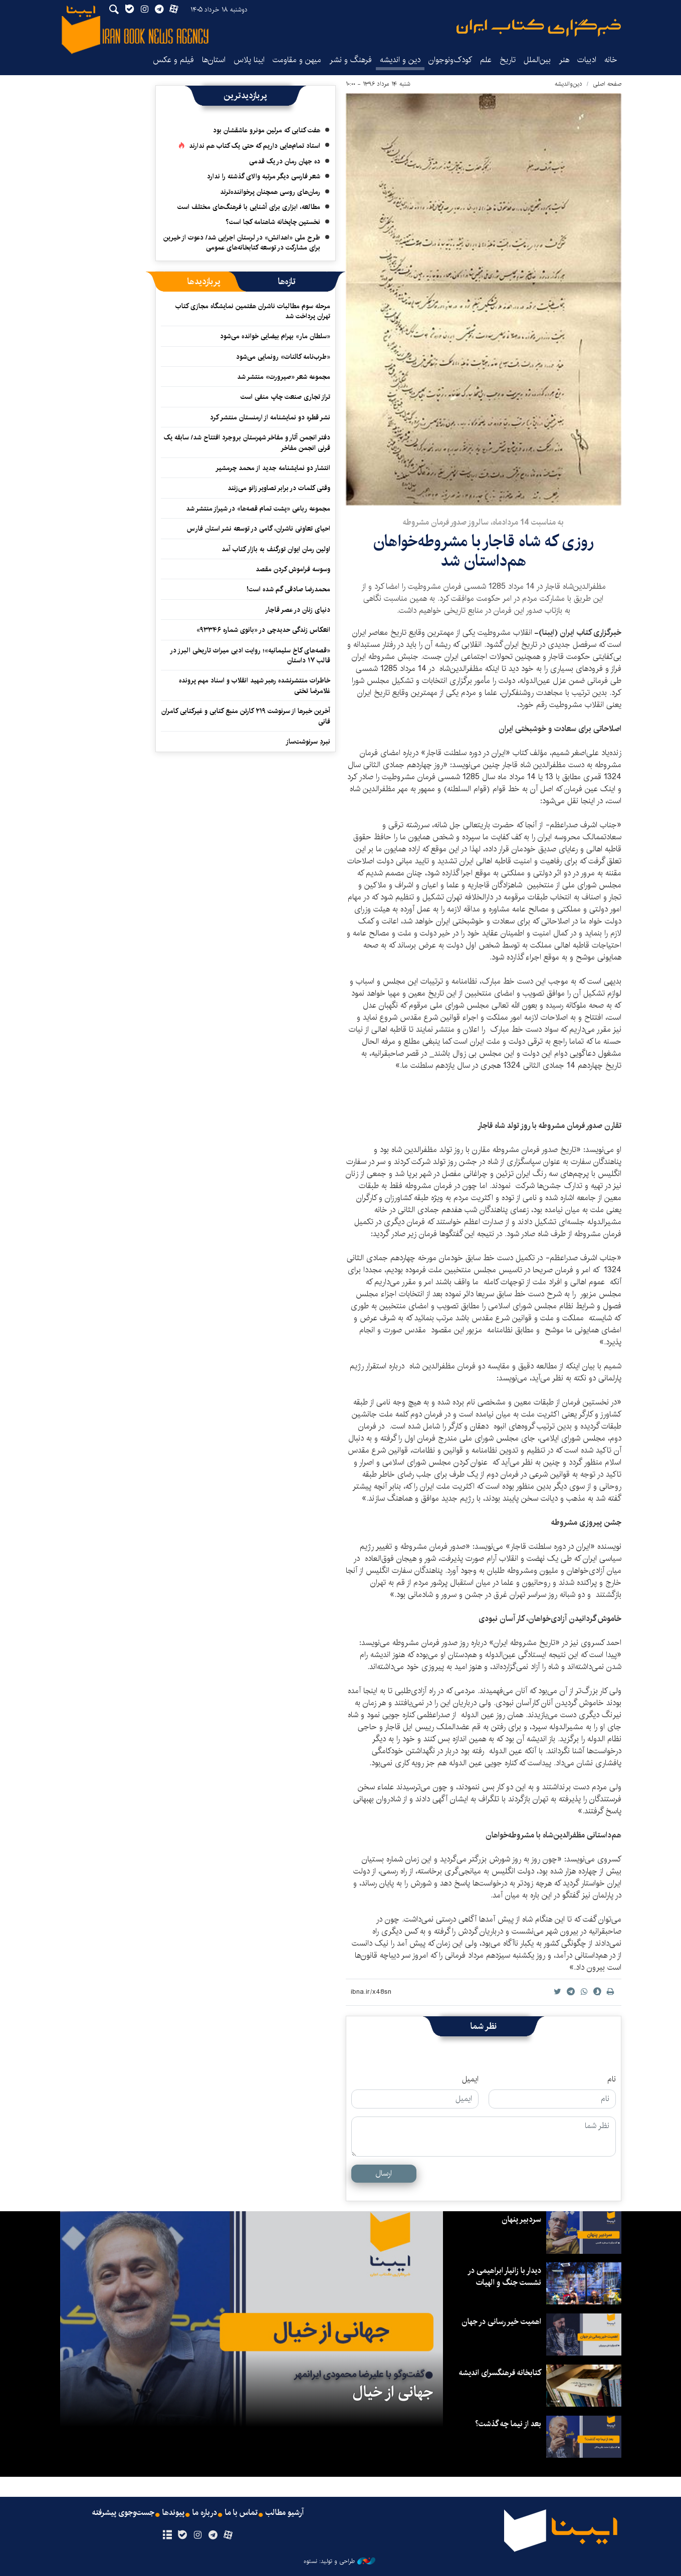  What do you see at coordinates (392, 2392) in the screenshot?
I see `جهانی از خیال` at bounding box center [392, 2392].